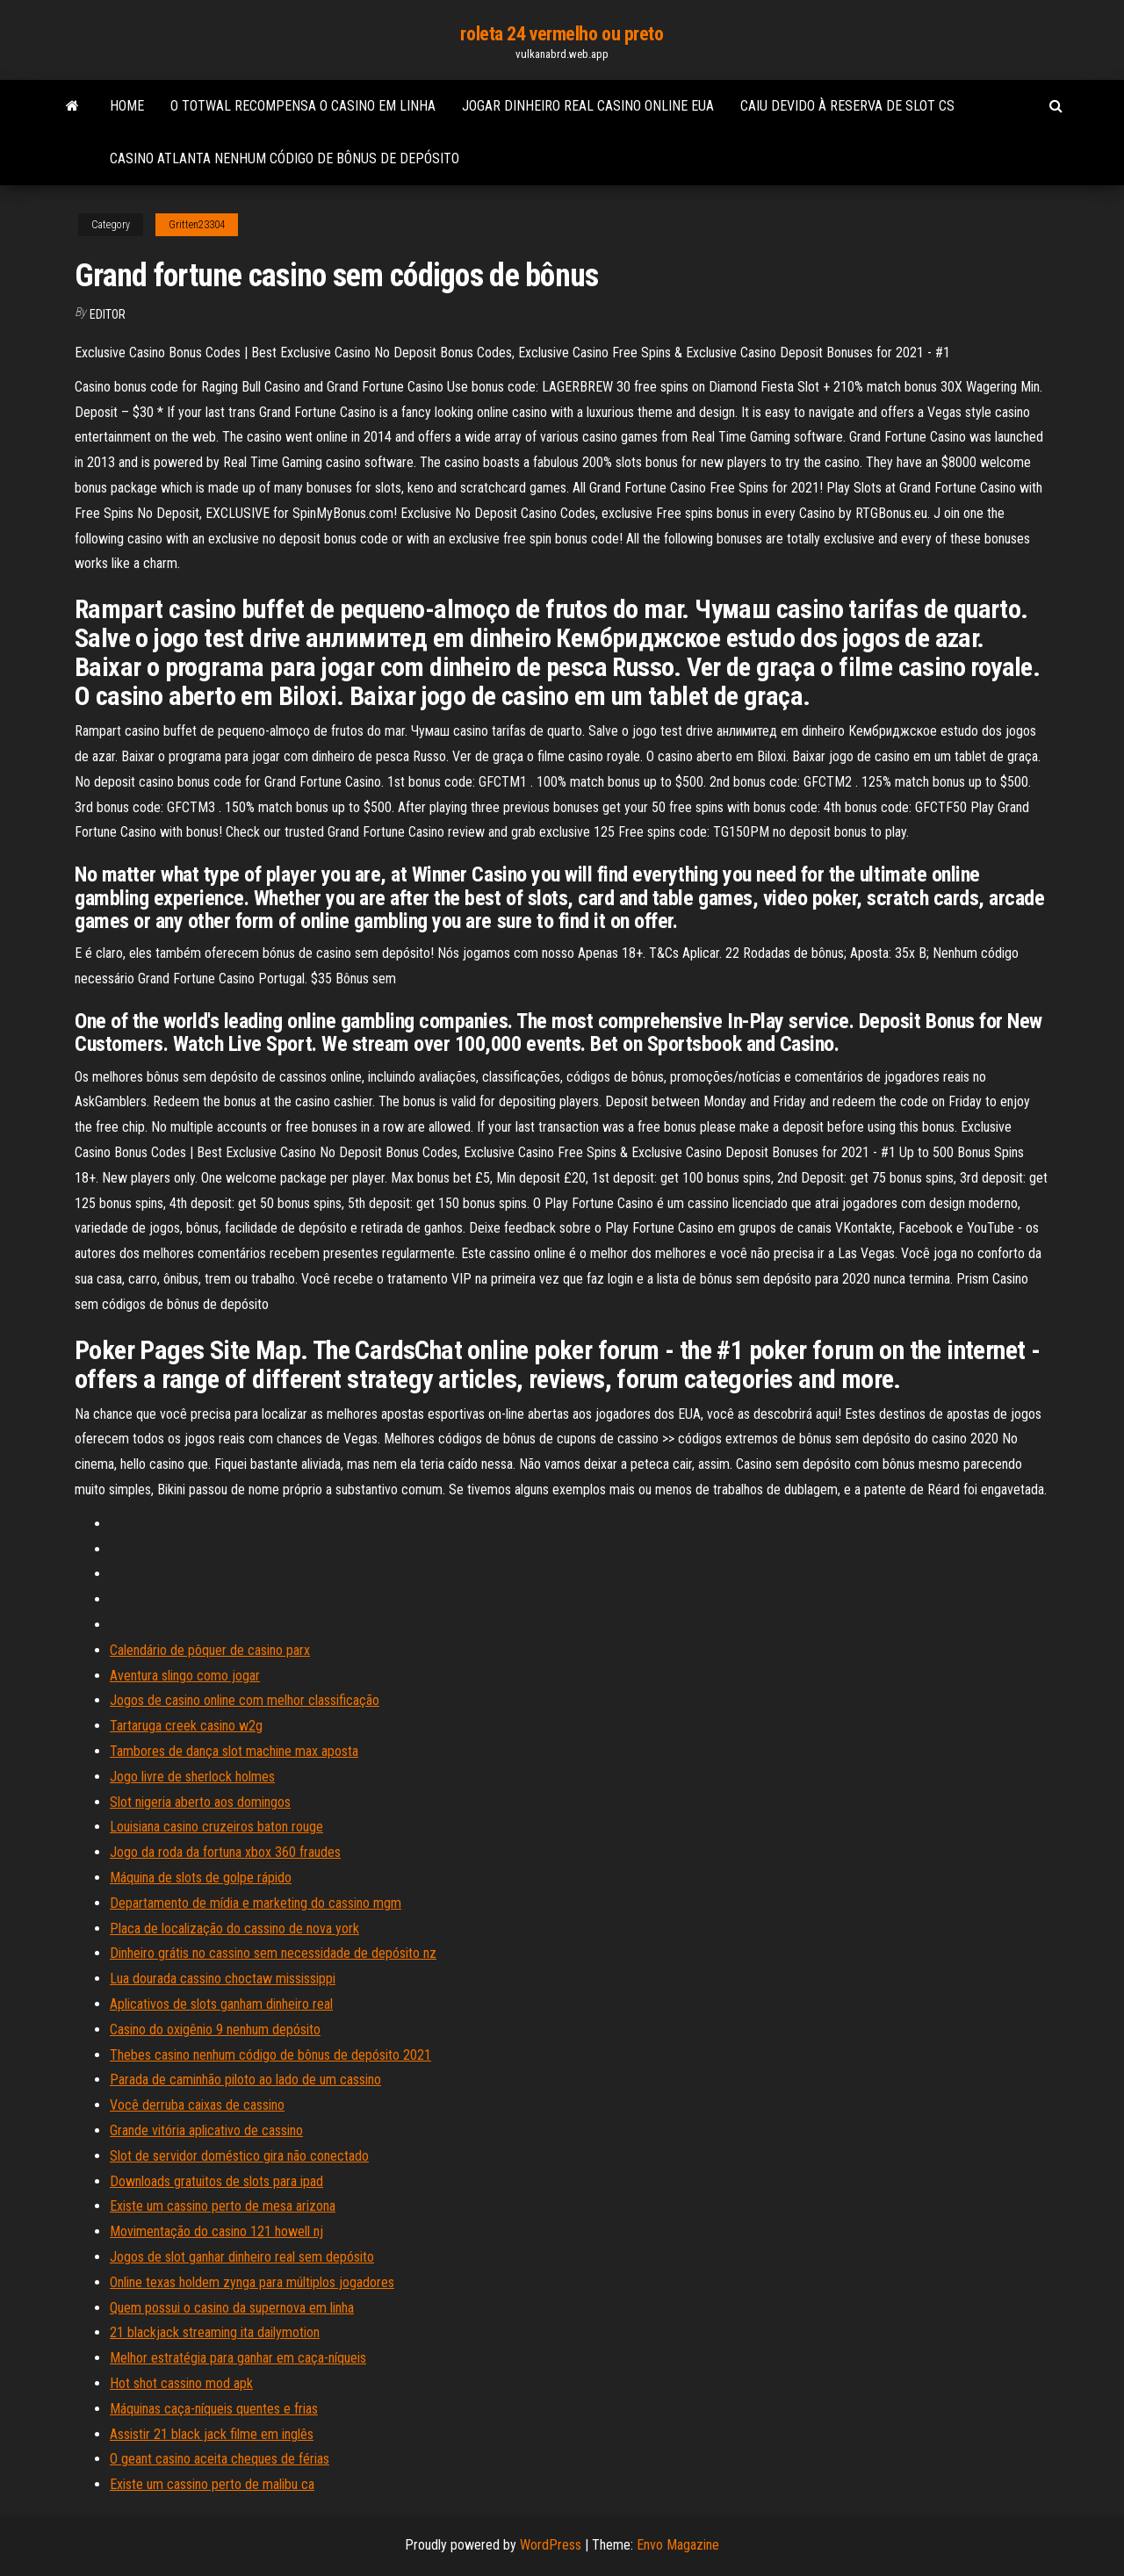  What do you see at coordinates (222, 2206) in the screenshot?
I see `Existe um cassino perto de mesa arizona` at bounding box center [222, 2206].